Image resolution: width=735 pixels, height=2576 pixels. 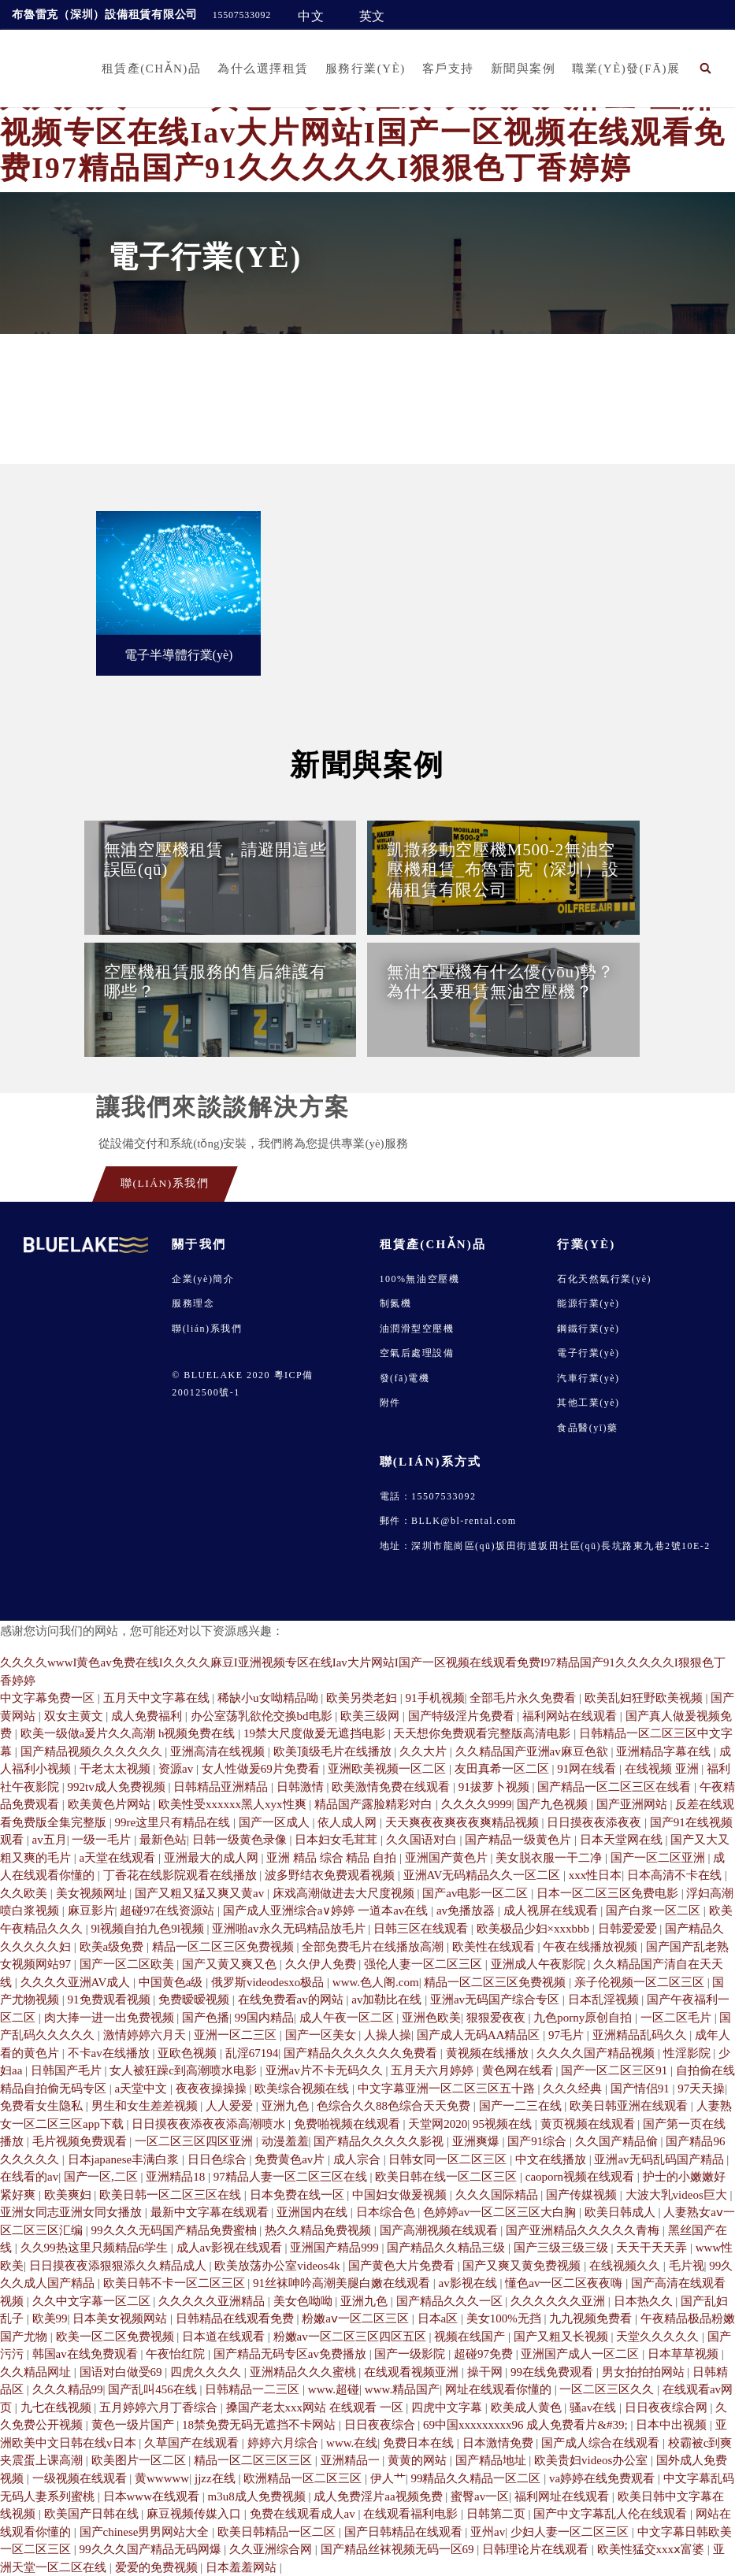 What do you see at coordinates (448, 68) in the screenshot?
I see `客戶支持` at bounding box center [448, 68].